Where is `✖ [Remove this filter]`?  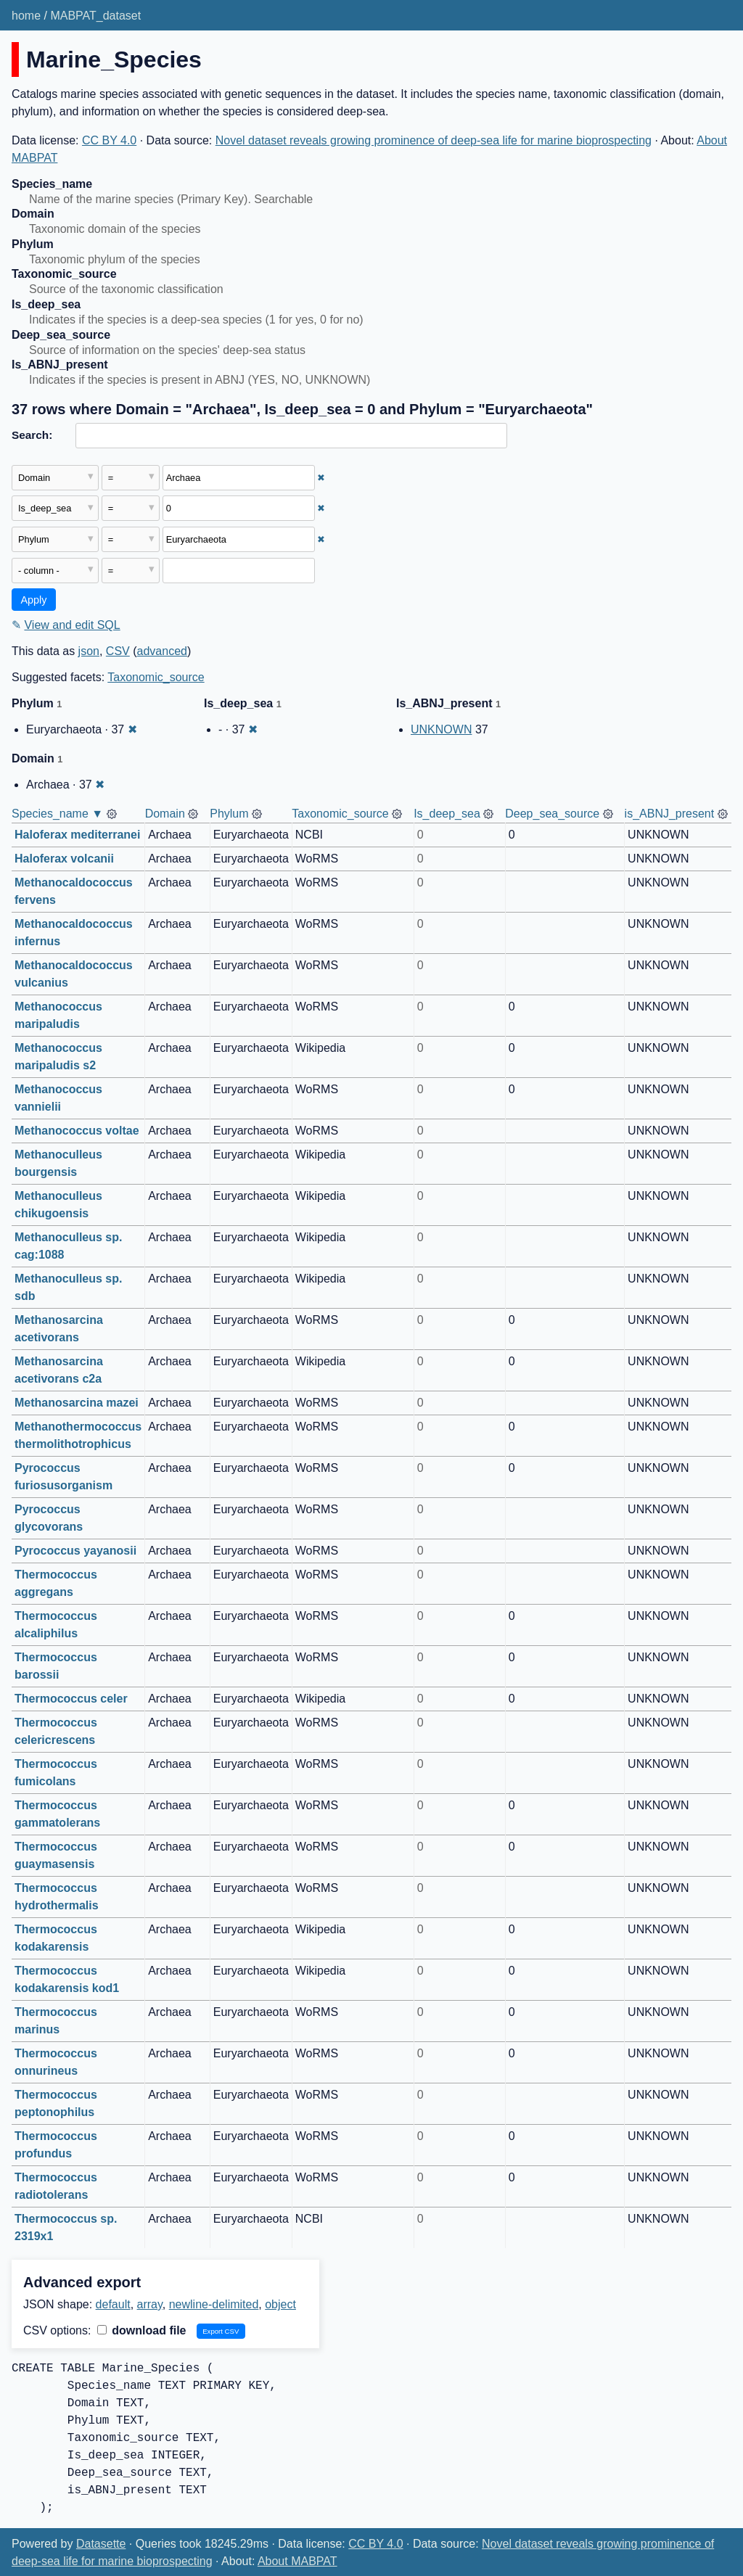 ✖ [Remove this filter] is located at coordinates (321, 477).